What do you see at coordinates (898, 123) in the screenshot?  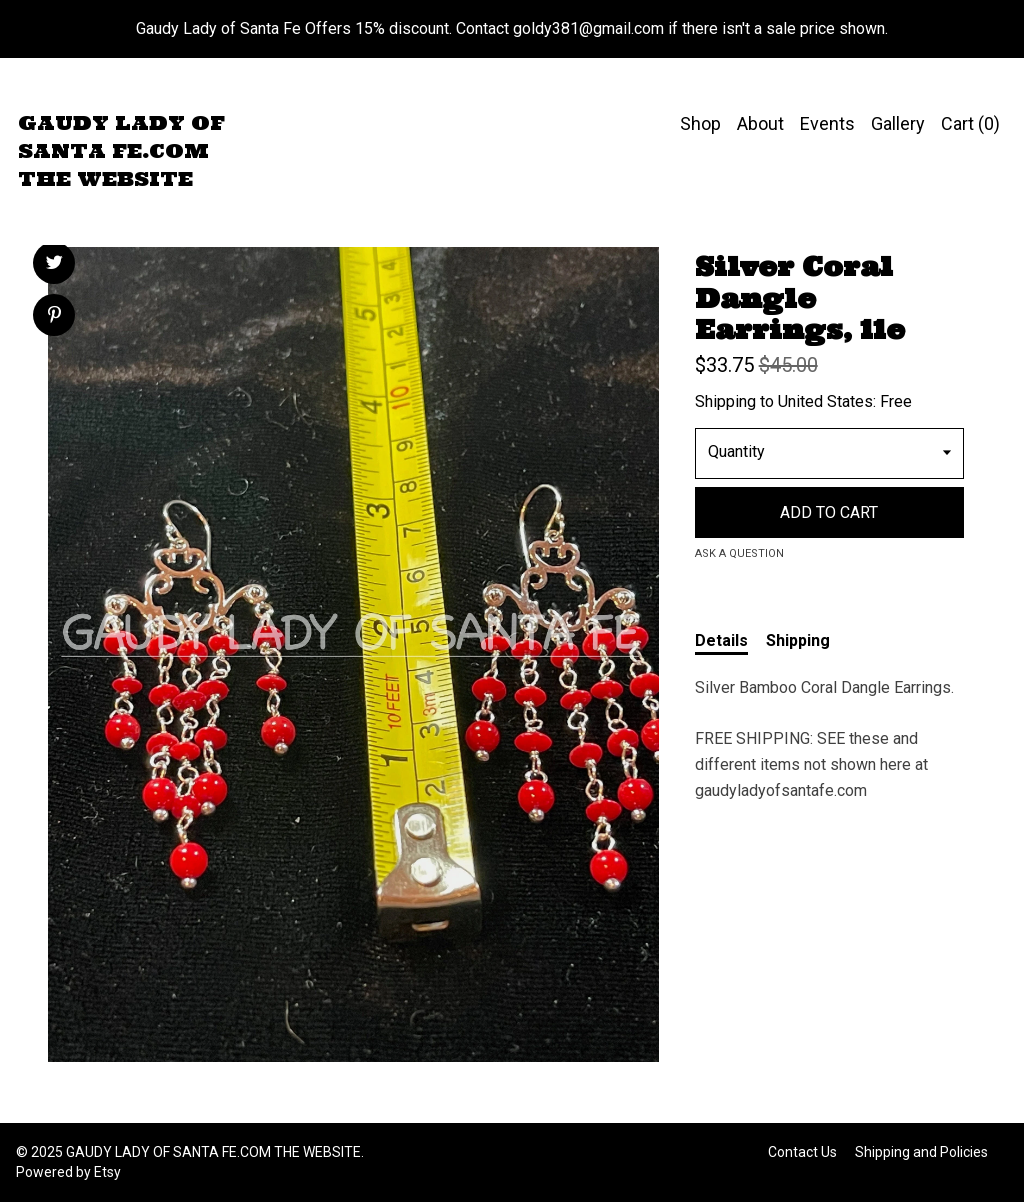 I see `Gallery` at bounding box center [898, 123].